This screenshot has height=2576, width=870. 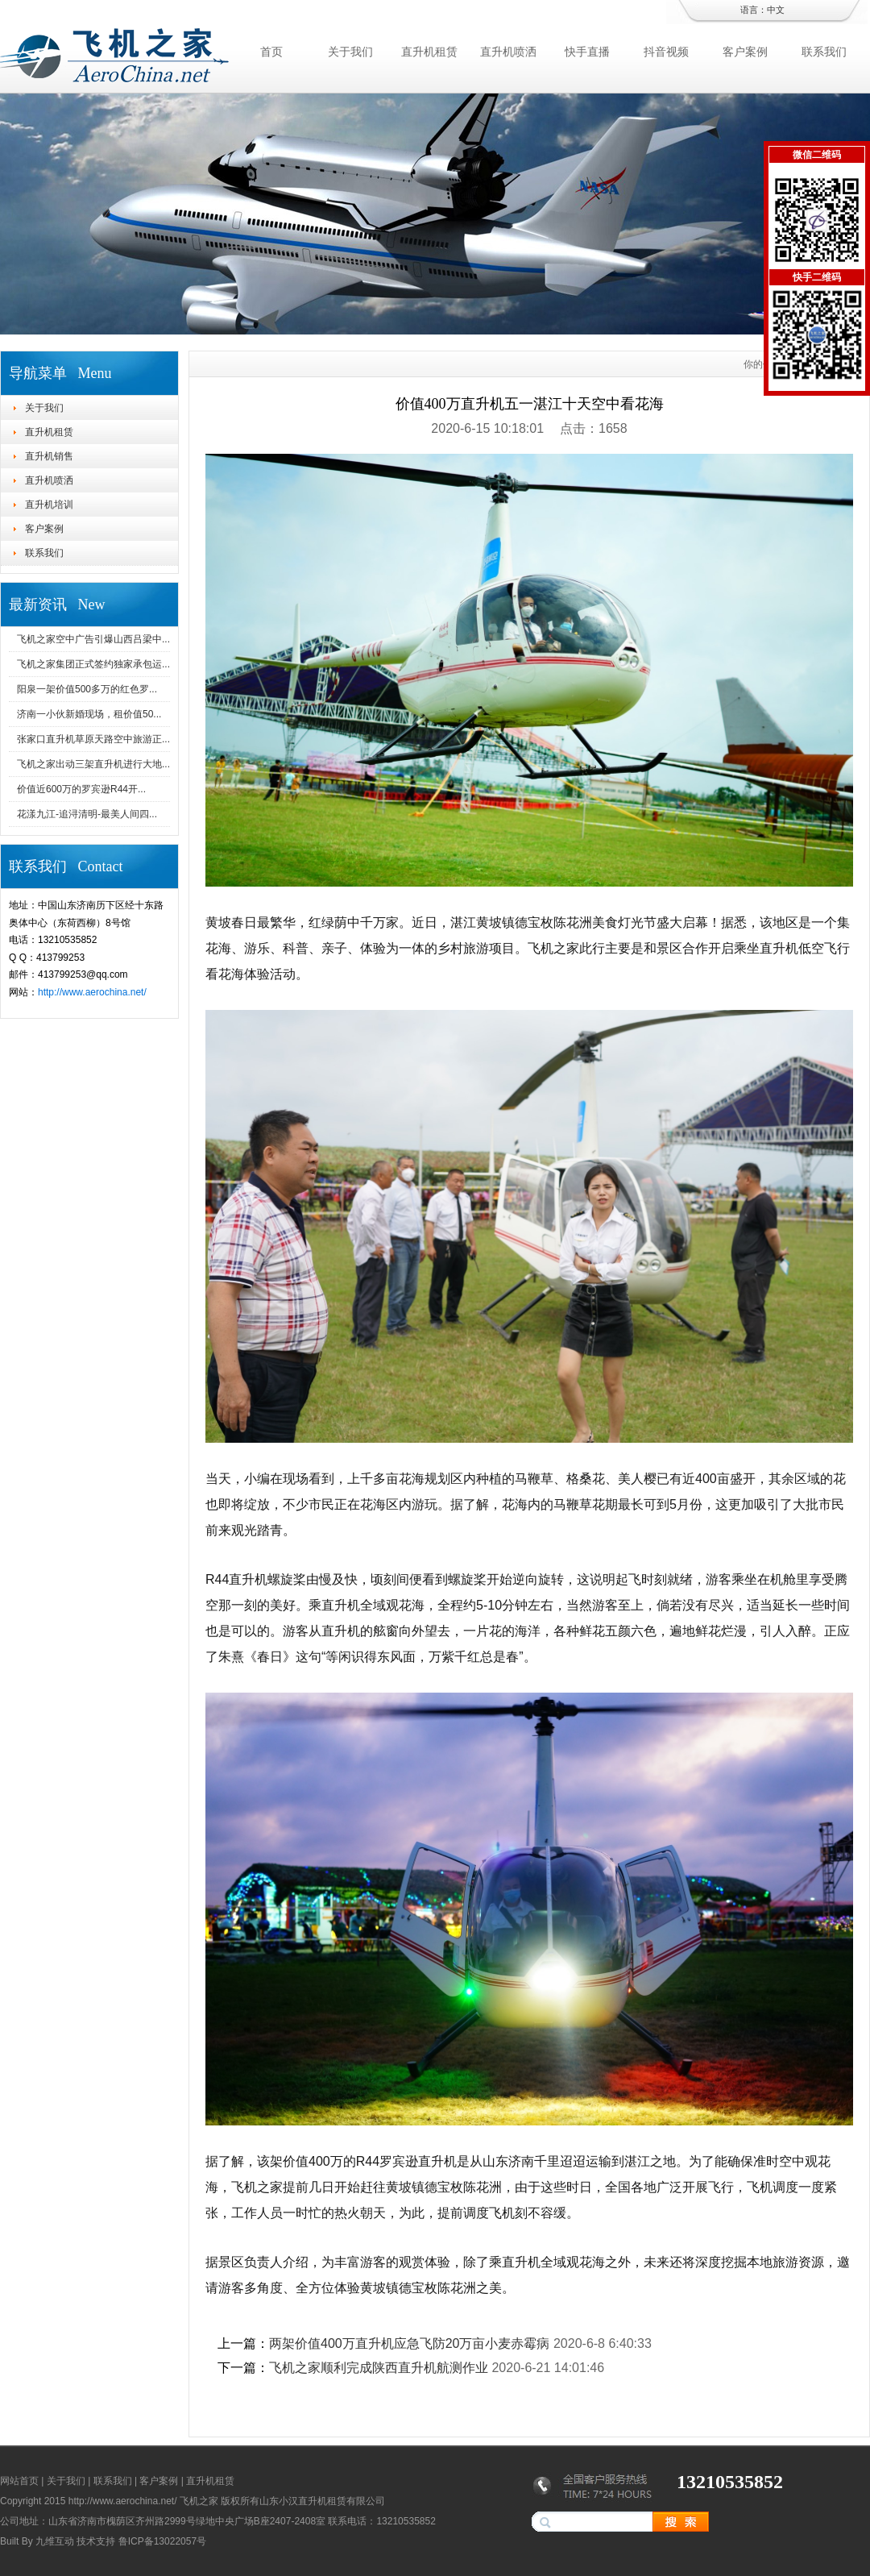 What do you see at coordinates (824, 51) in the screenshot?
I see `联系我们` at bounding box center [824, 51].